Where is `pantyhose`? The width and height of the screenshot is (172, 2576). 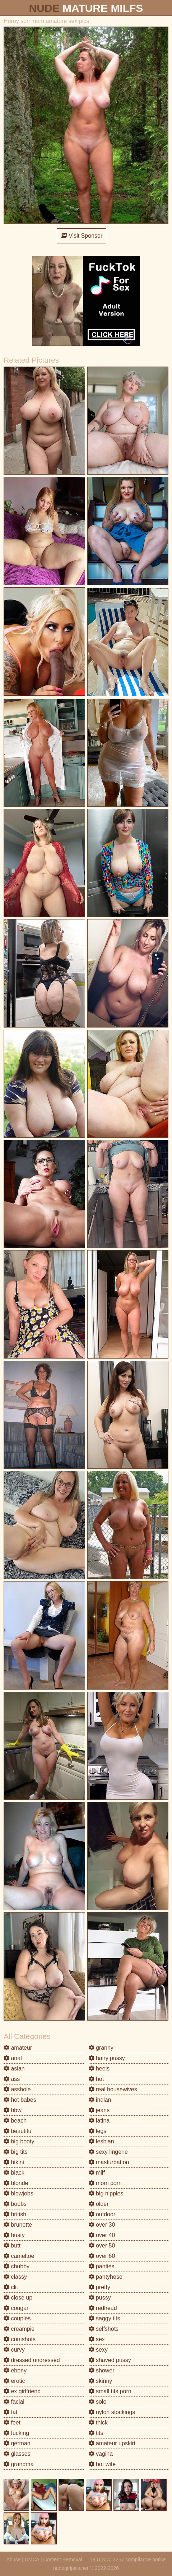
pantyhose is located at coordinates (105, 2277).